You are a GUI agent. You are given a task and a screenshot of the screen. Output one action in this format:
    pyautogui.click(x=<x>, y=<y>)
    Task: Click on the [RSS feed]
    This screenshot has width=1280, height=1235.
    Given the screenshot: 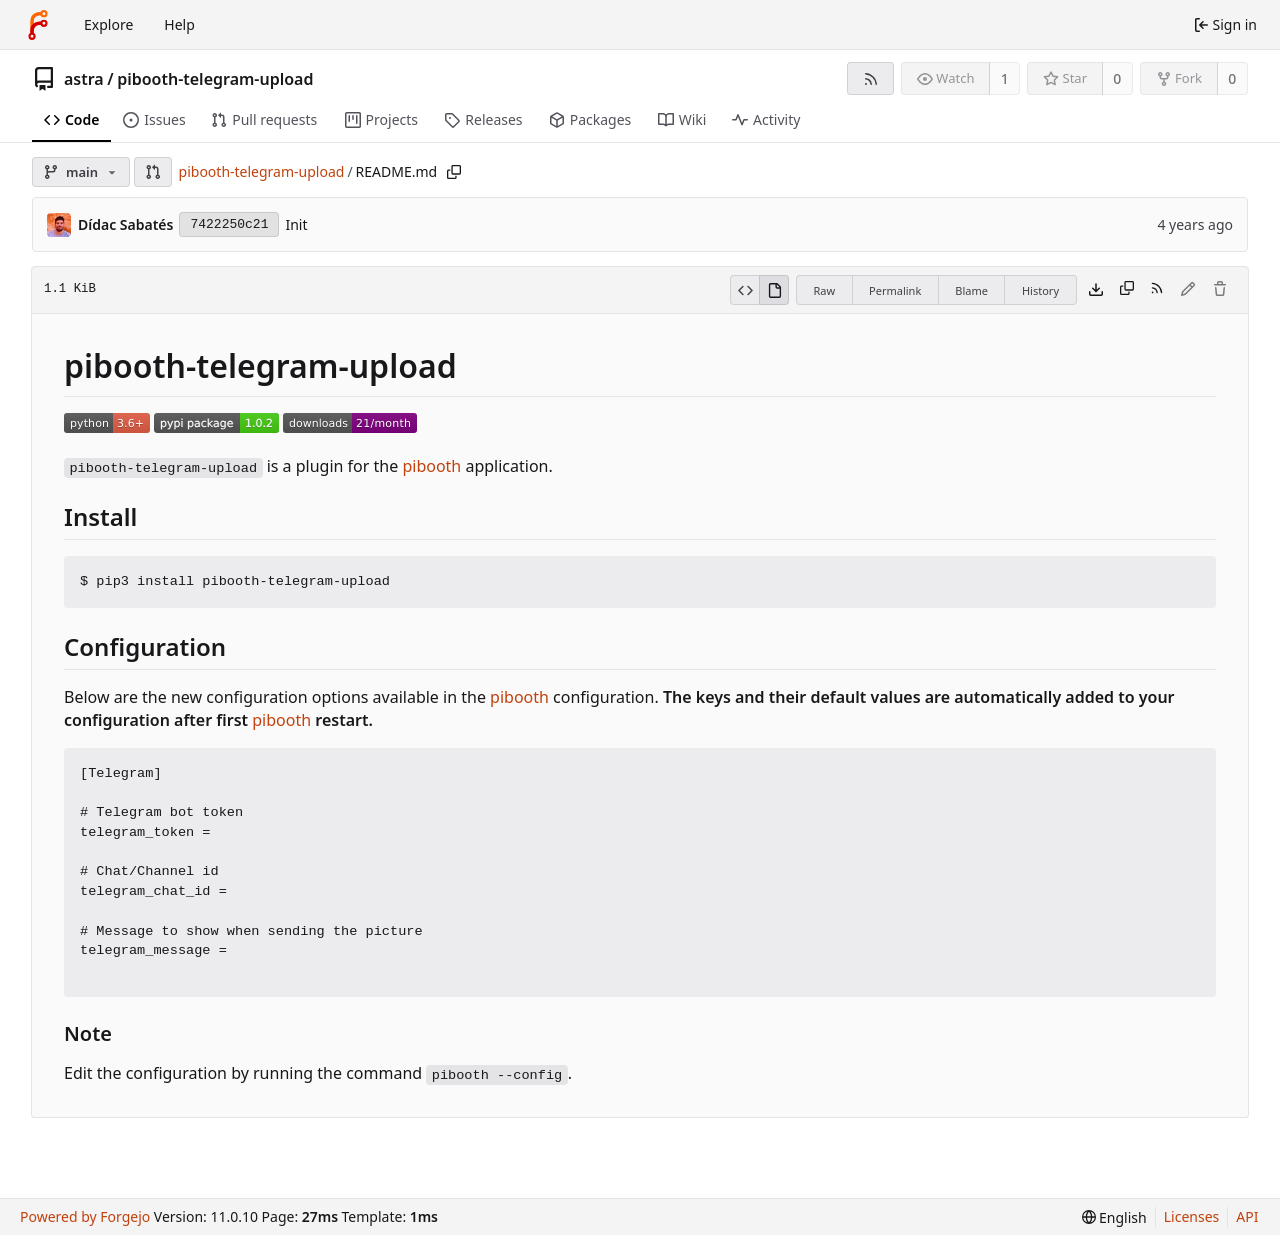 What is the action you would take?
    pyautogui.click(x=870, y=78)
    